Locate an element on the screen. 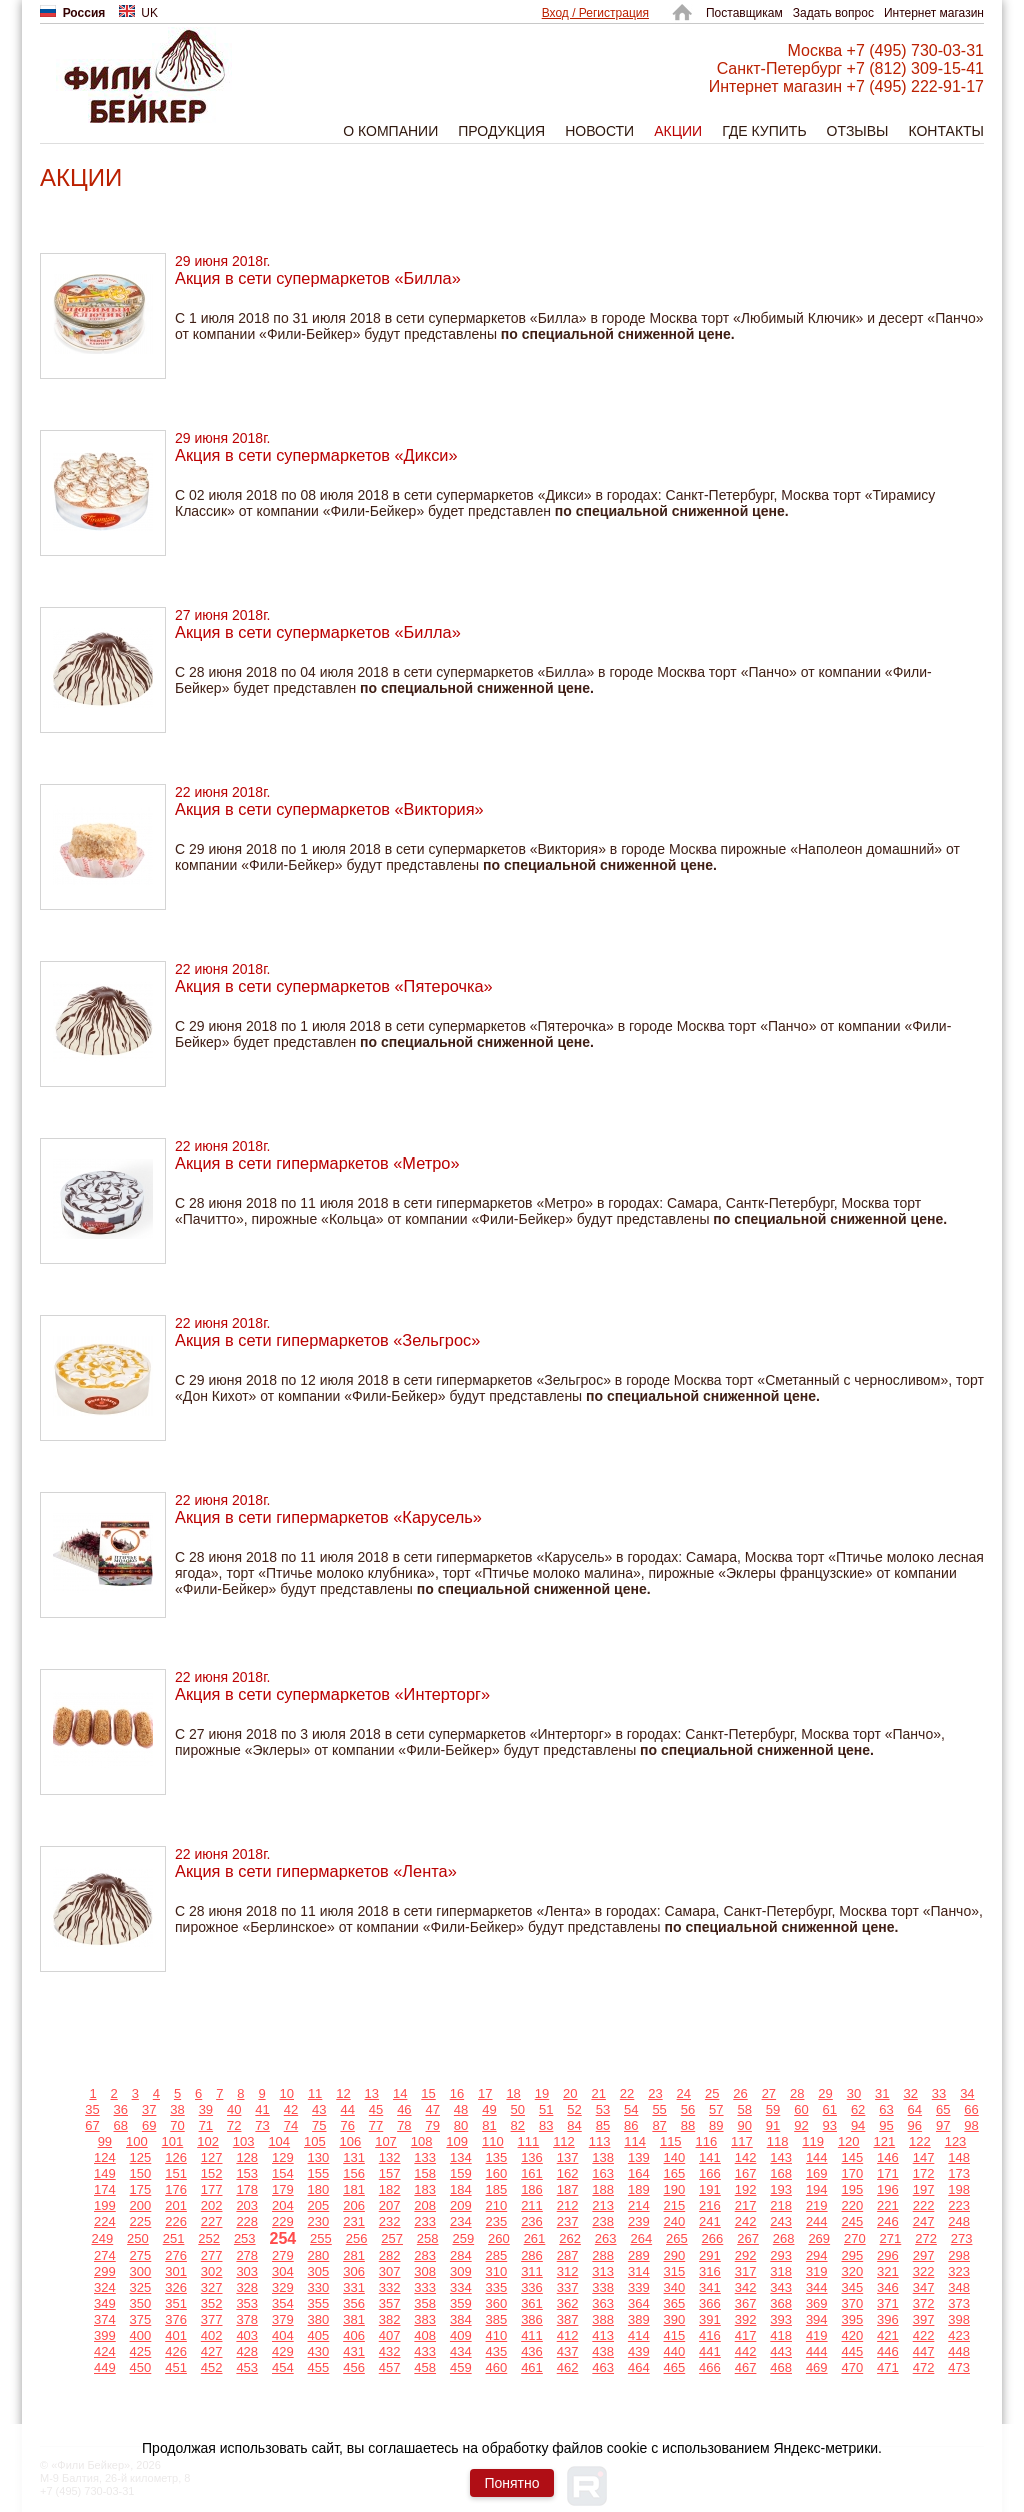 The width and height of the screenshot is (1024, 2512). 457 is located at coordinates (390, 2367).